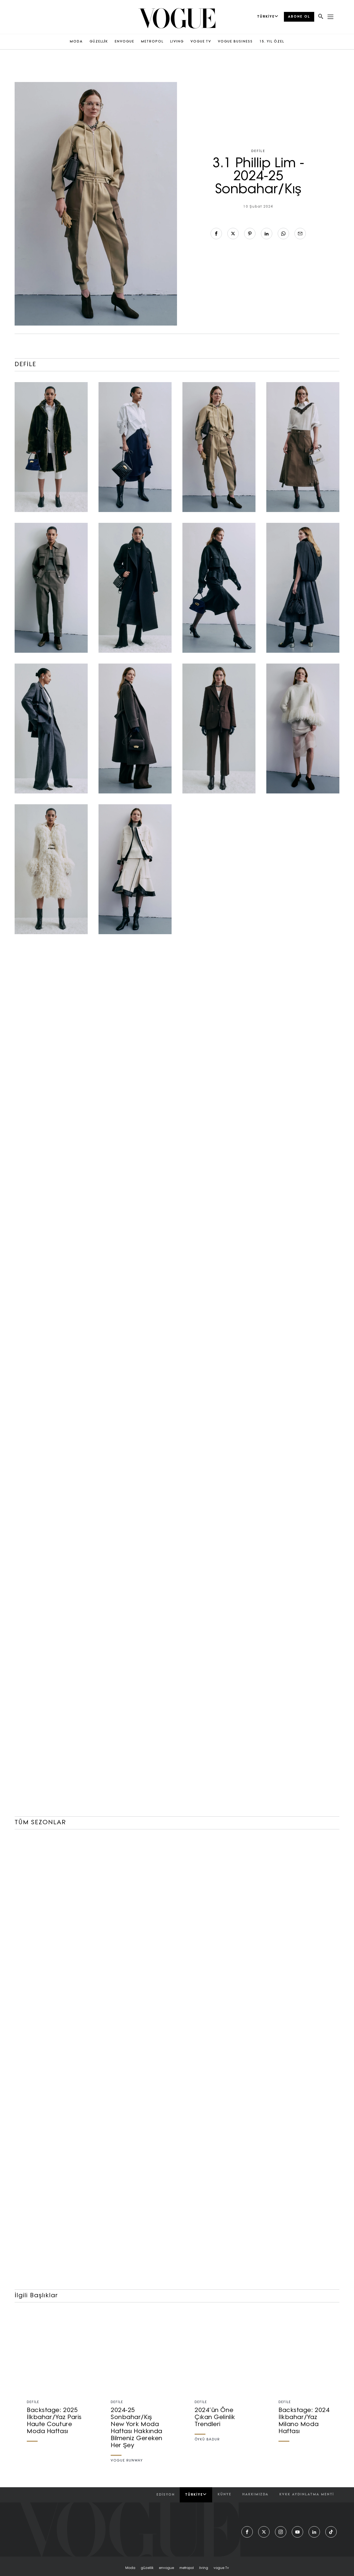 The height and width of the screenshot is (2576, 354). What do you see at coordinates (177, 41) in the screenshot?
I see `LIVING` at bounding box center [177, 41].